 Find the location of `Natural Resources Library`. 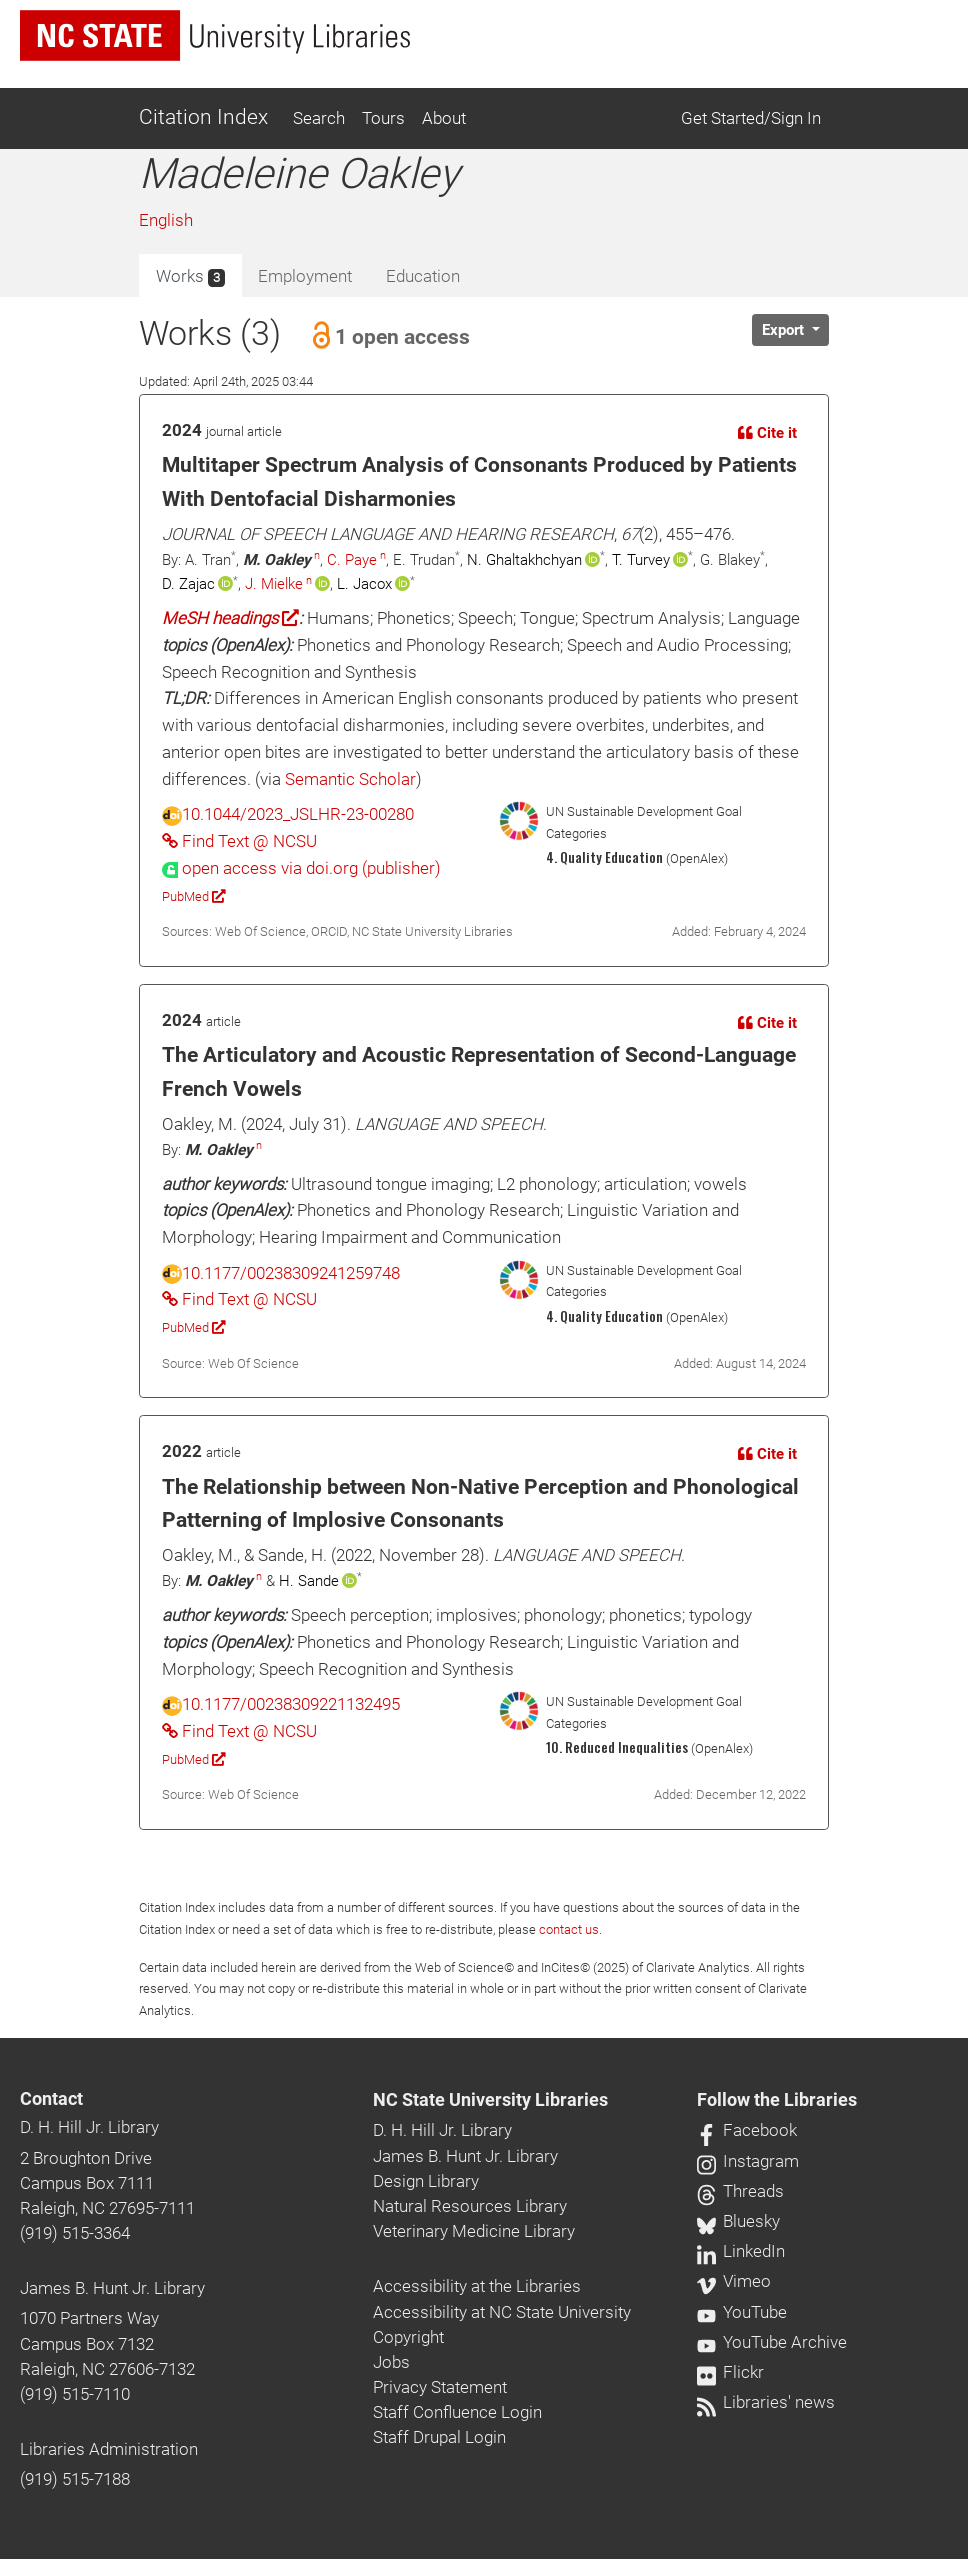

Natural Resources Library is located at coordinates (470, 2206).